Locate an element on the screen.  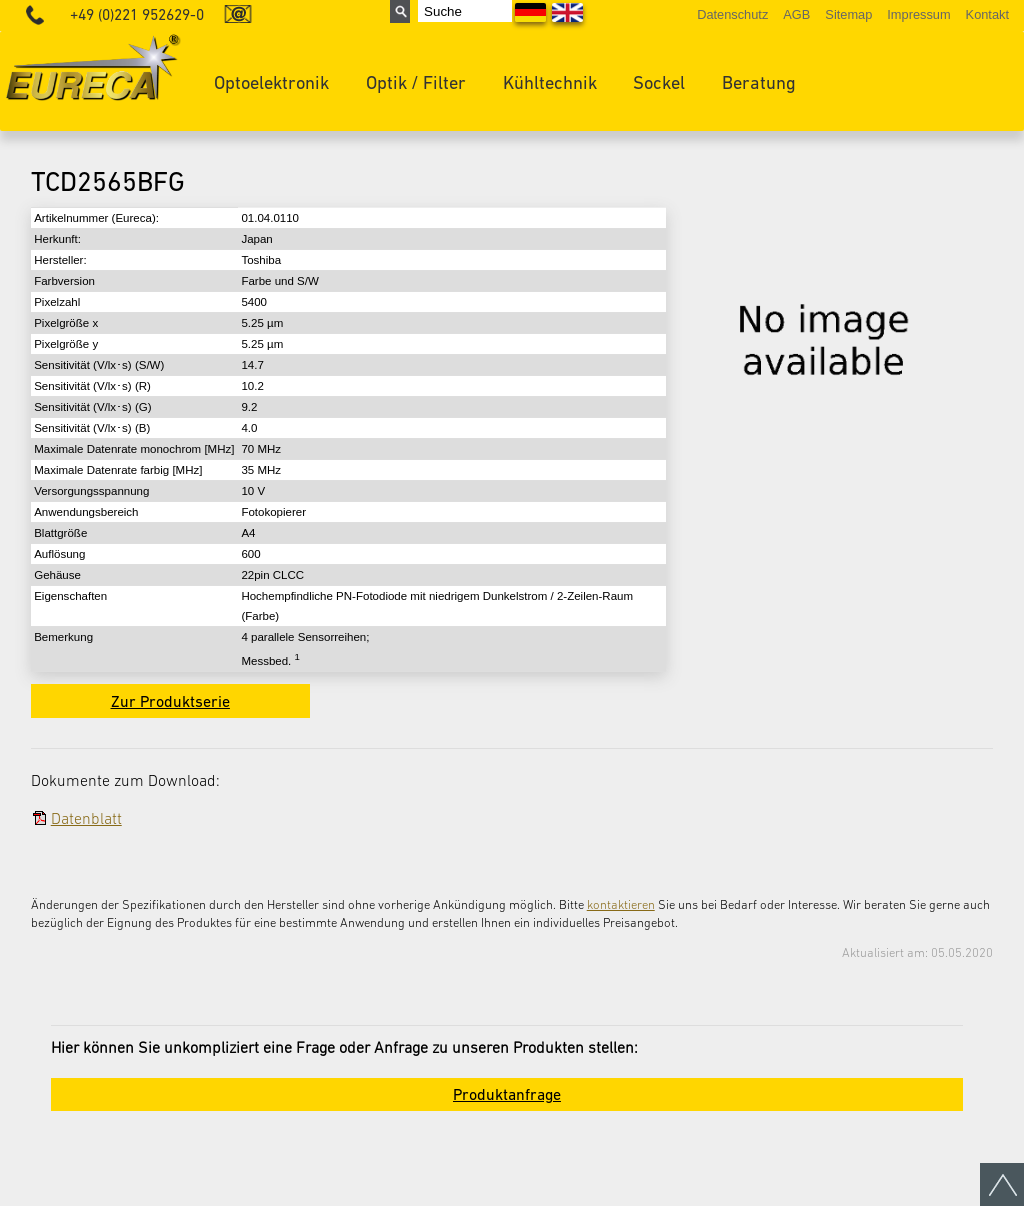
Impressum is located at coordinates (918, 14).